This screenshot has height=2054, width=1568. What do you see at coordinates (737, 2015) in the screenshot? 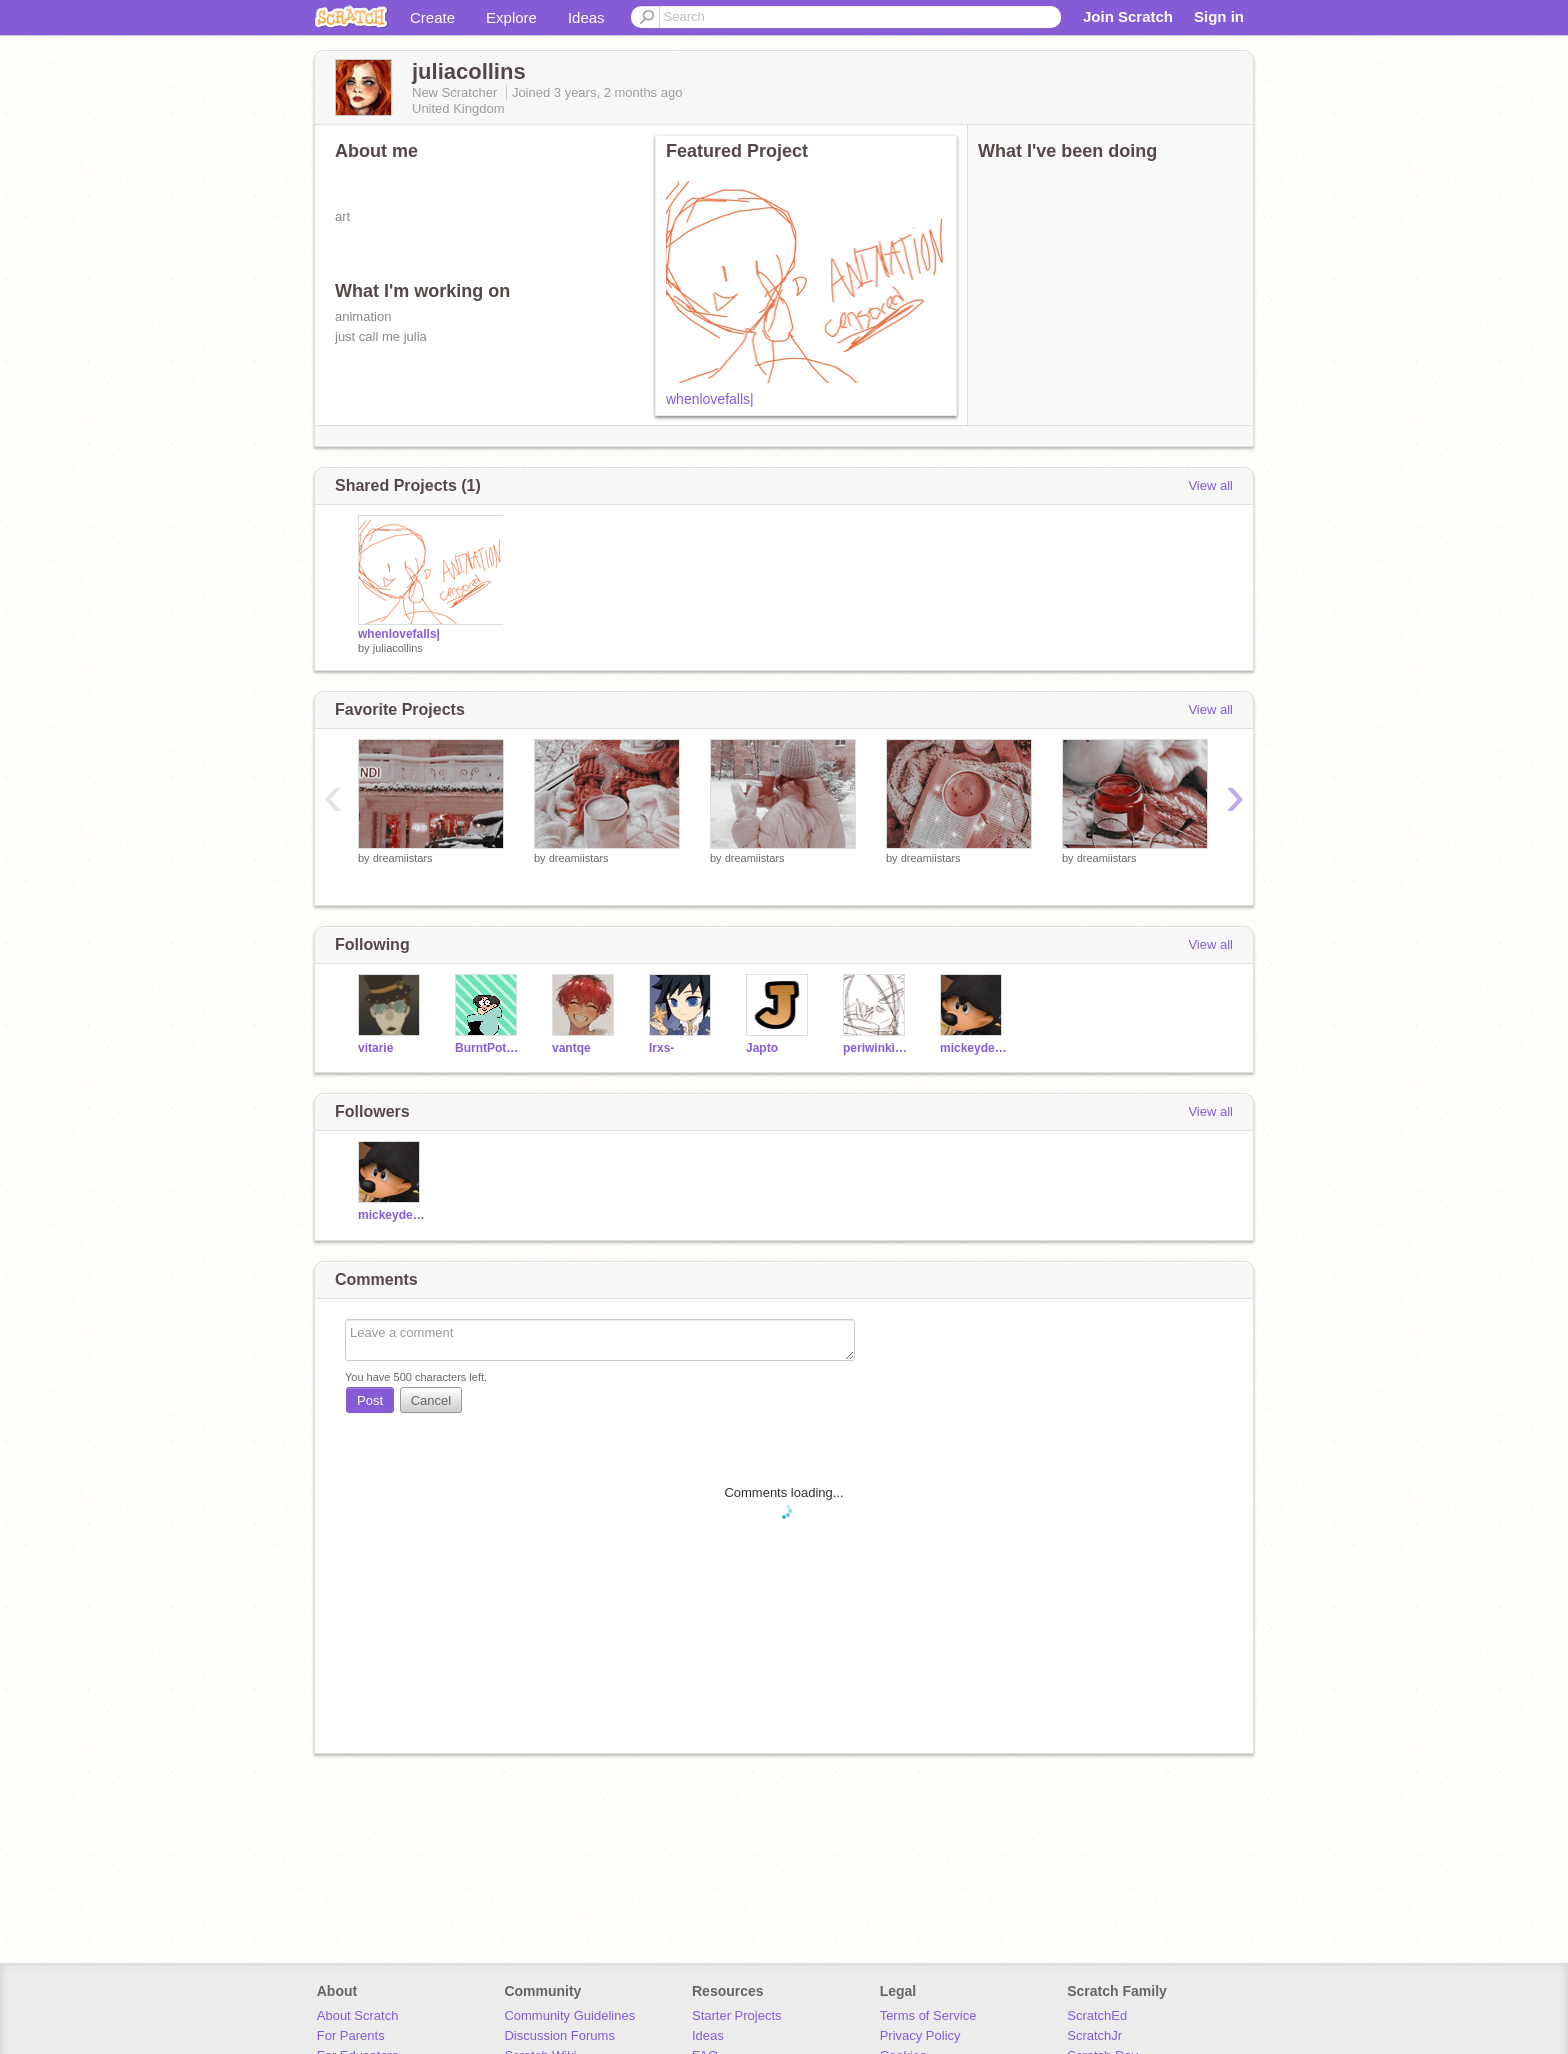
I see `Starter Projects` at bounding box center [737, 2015].